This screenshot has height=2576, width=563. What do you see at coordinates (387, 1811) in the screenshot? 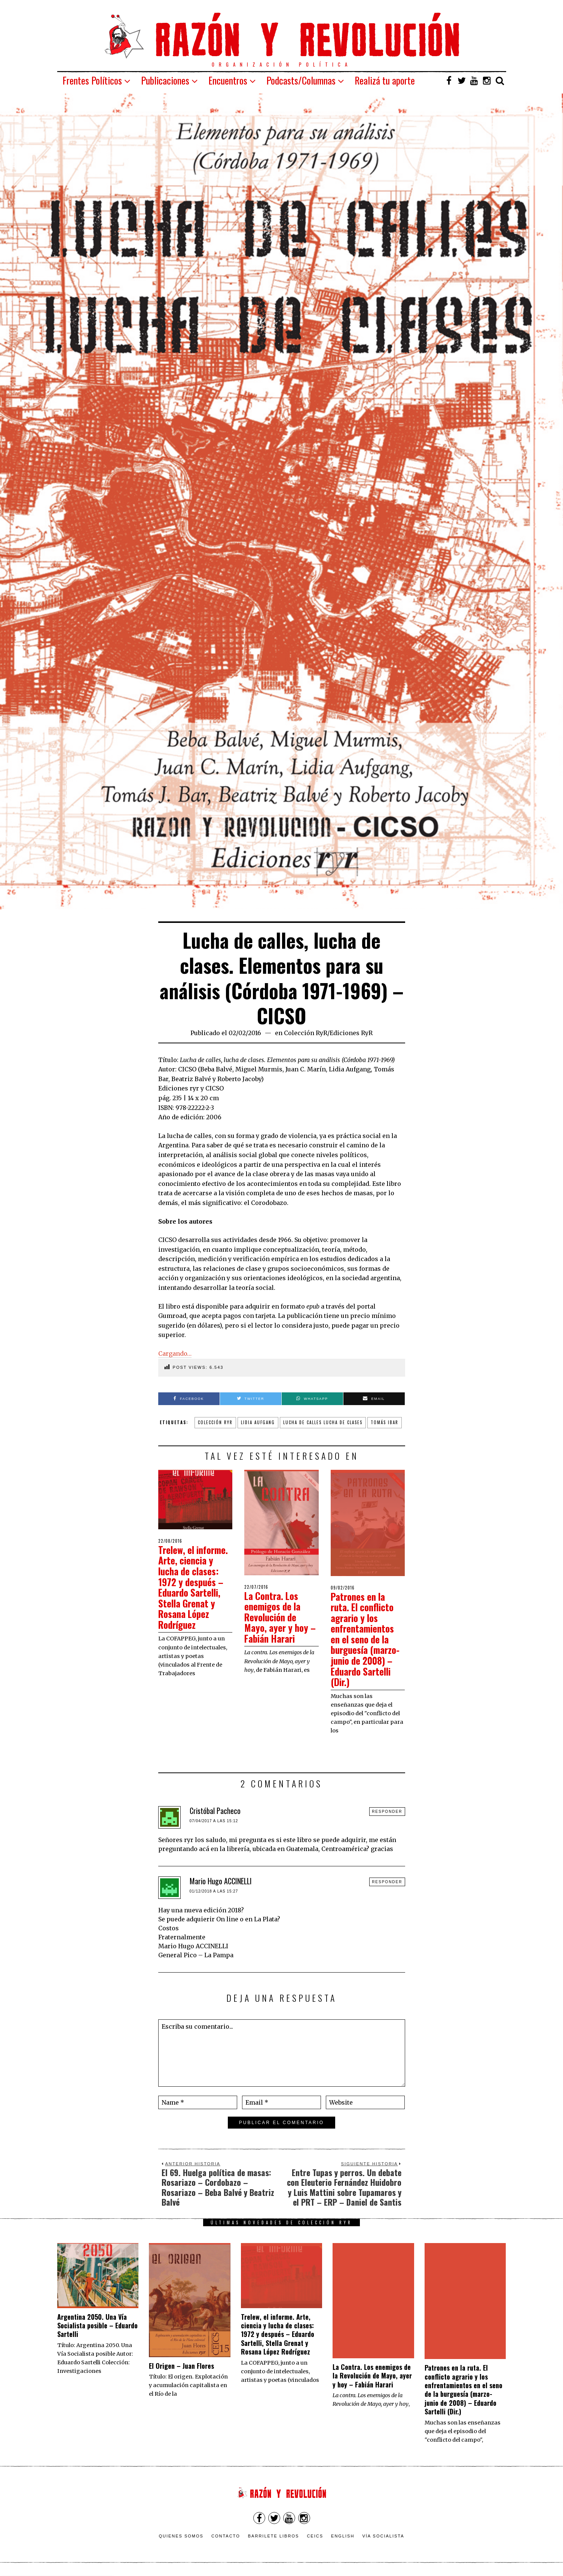
I see `Responder [Responder a Cristóbal Pacheco]` at bounding box center [387, 1811].